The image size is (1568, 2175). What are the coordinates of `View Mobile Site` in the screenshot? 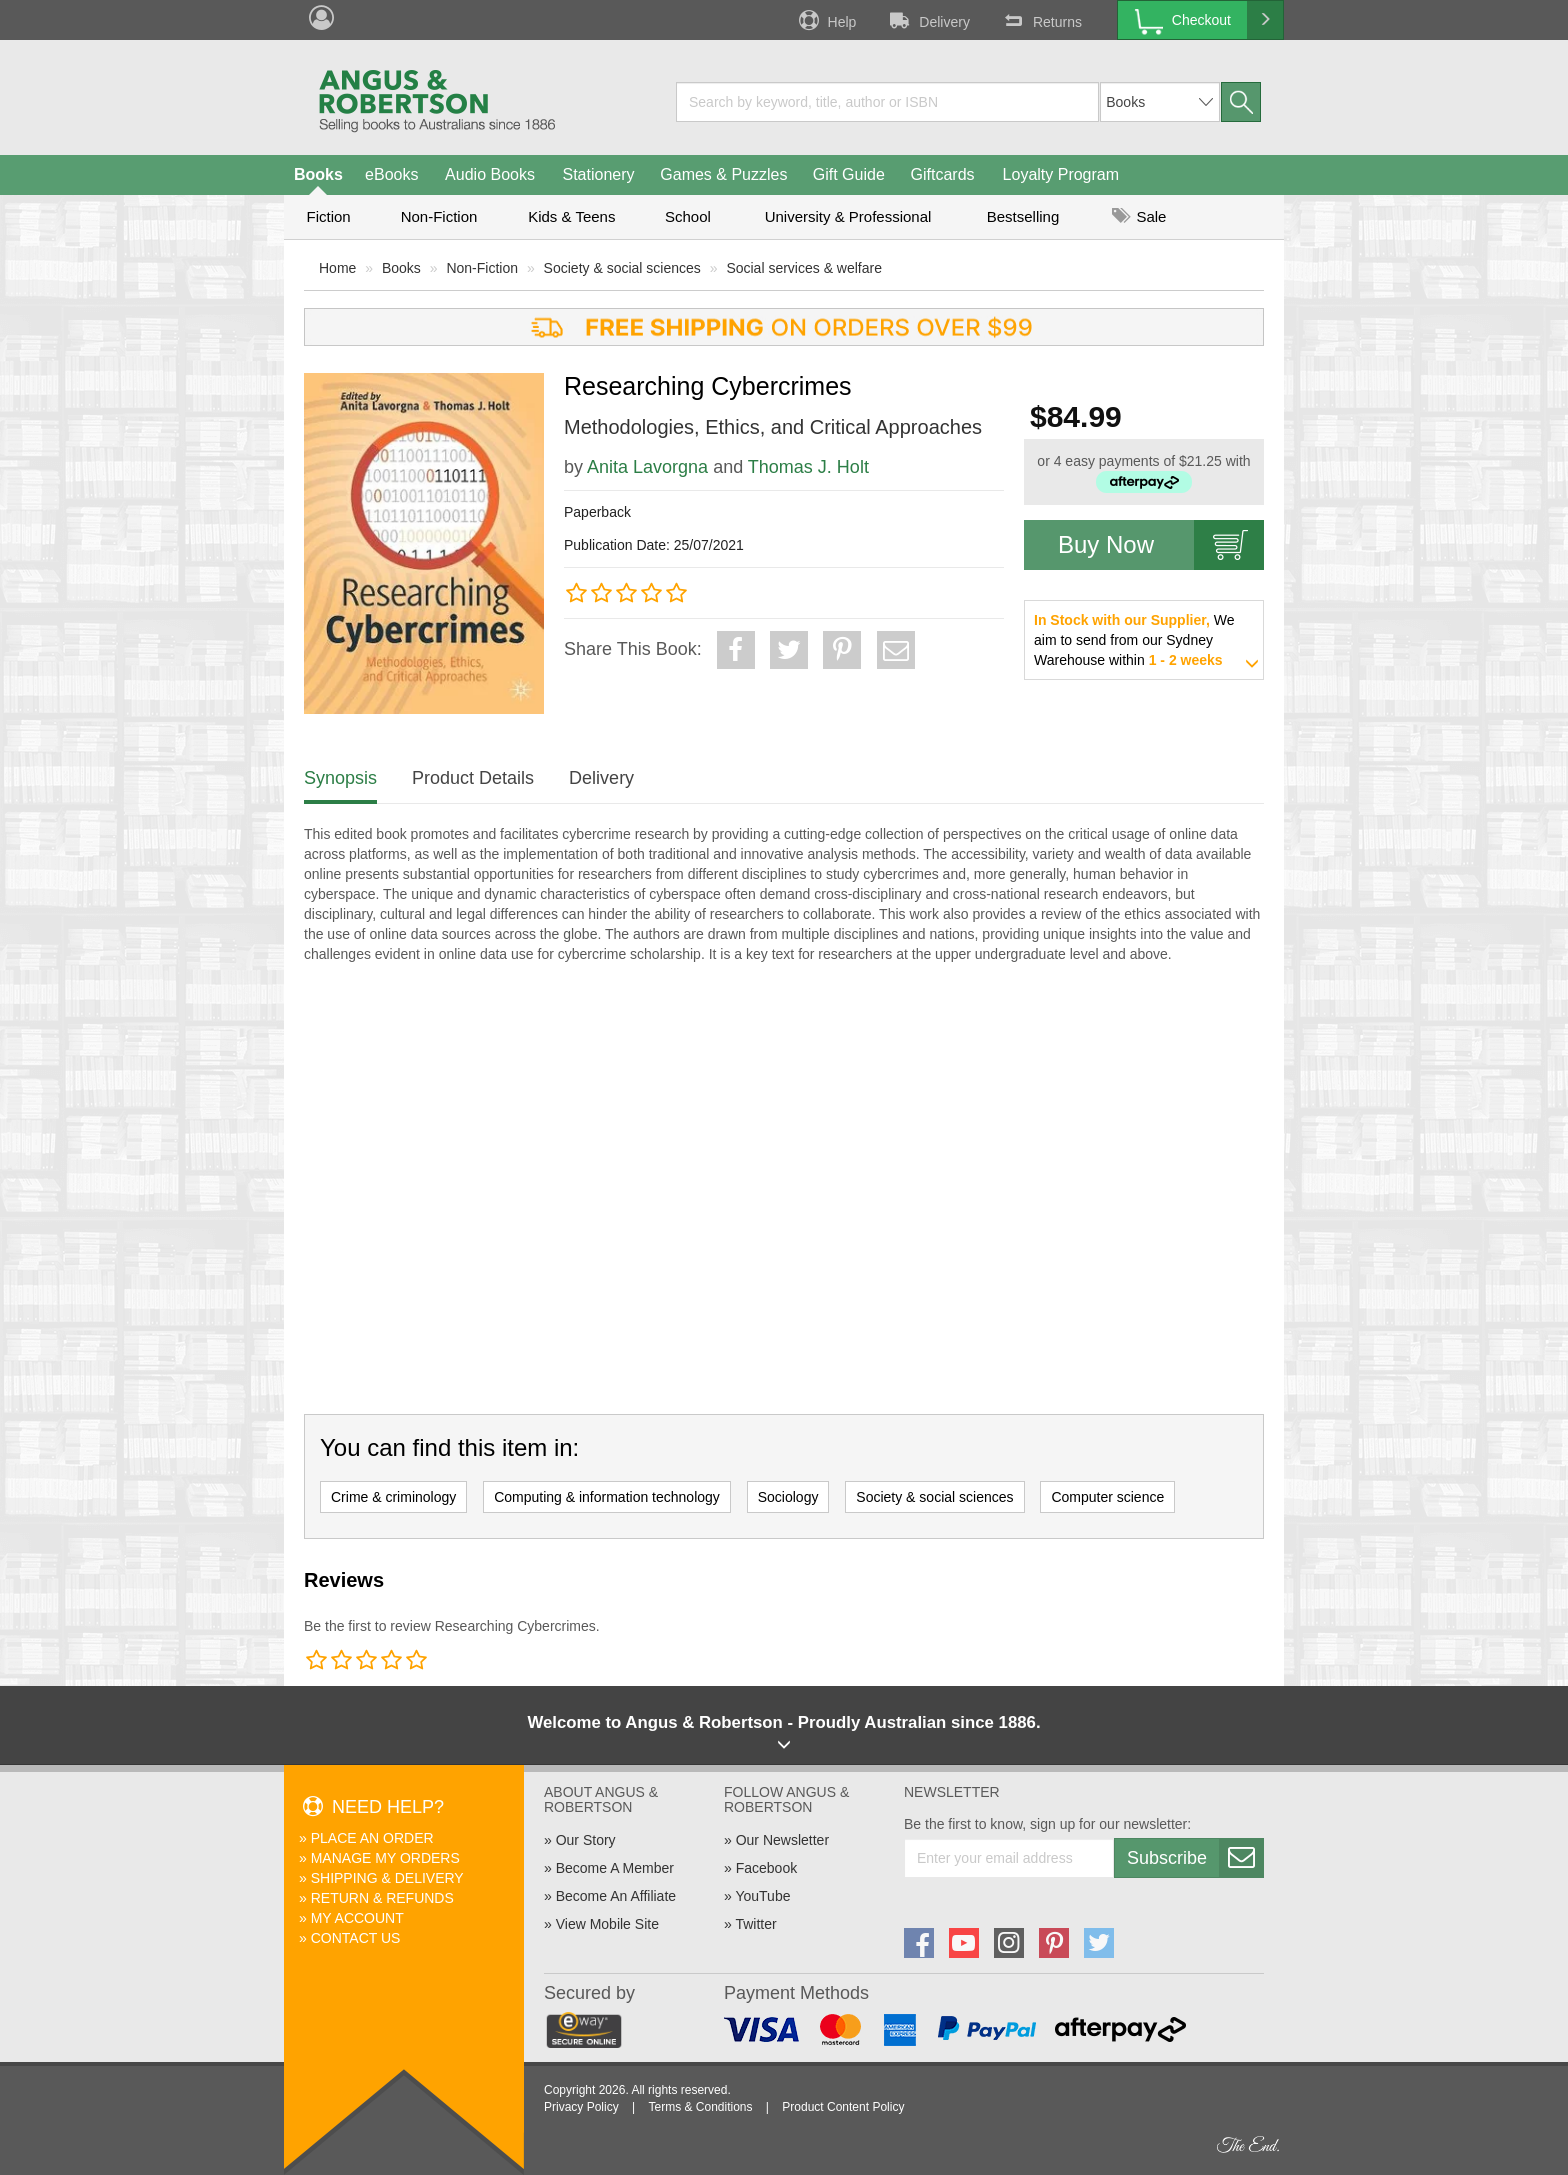 It's located at (607, 1924).